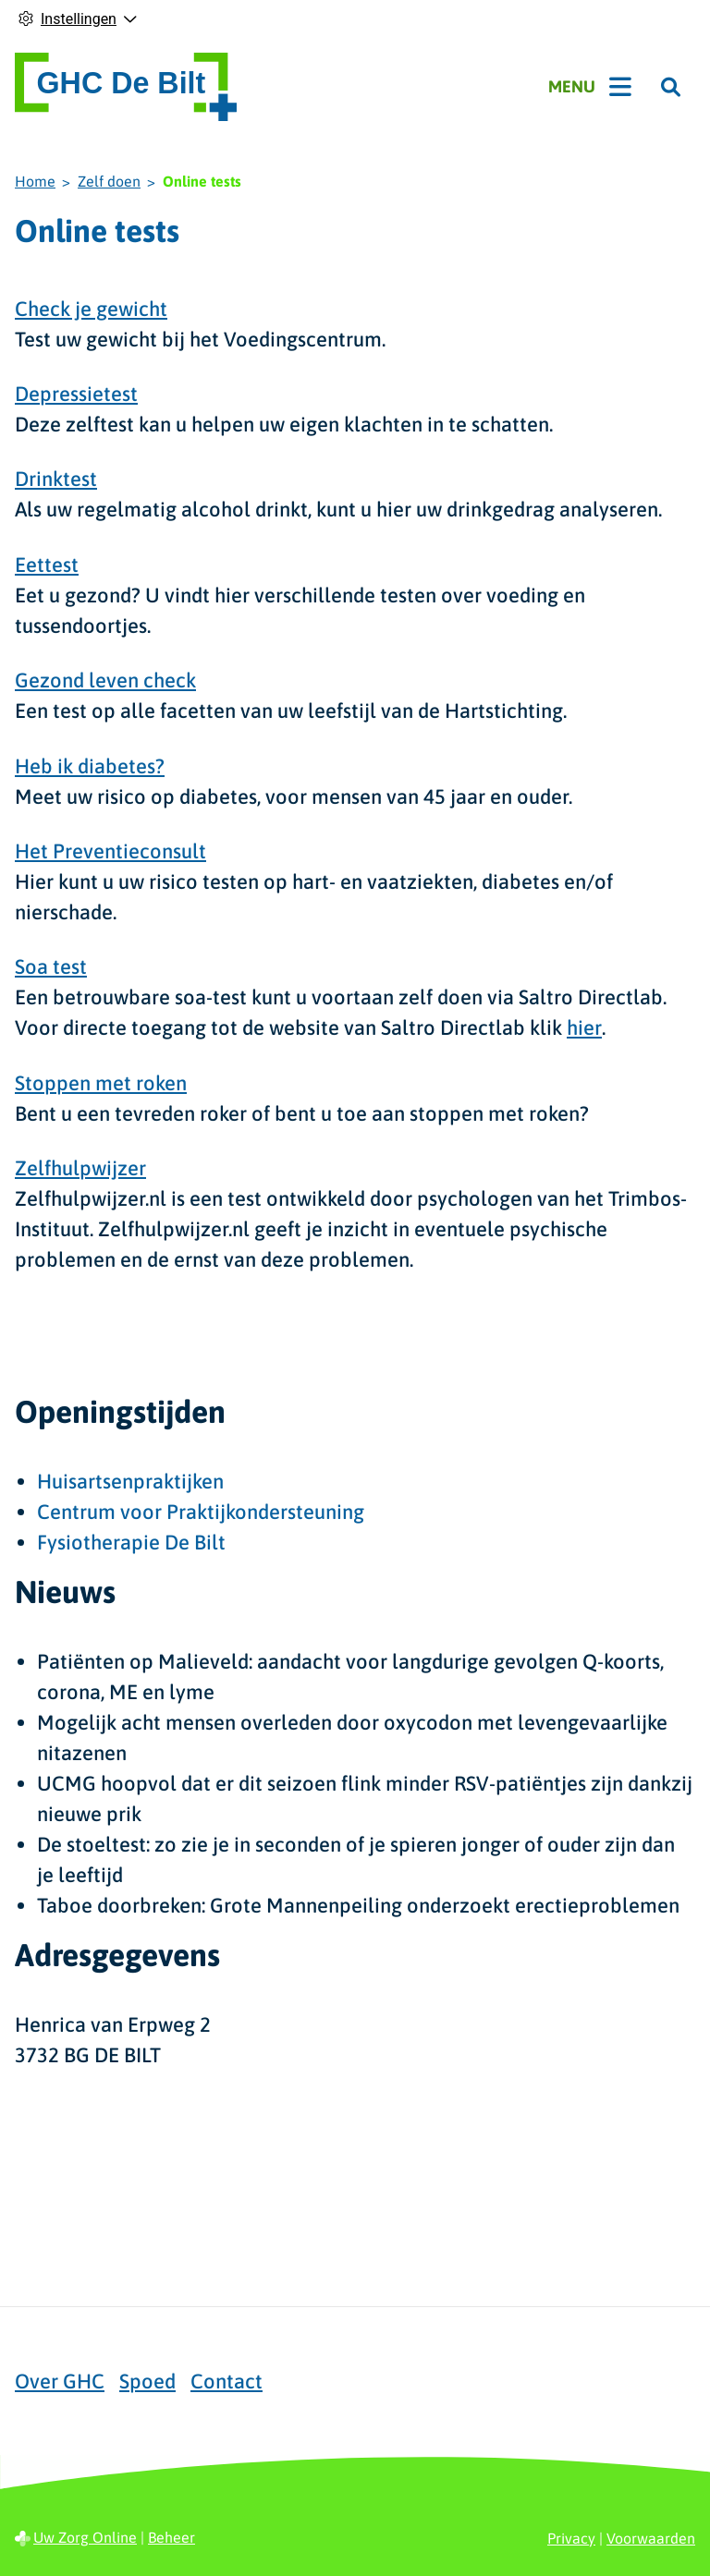 This screenshot has height=2576, width=710. Describe the element at coordinates (80, 1168) in the screenshot. I see `Zelfhulpwijzer` at that location.